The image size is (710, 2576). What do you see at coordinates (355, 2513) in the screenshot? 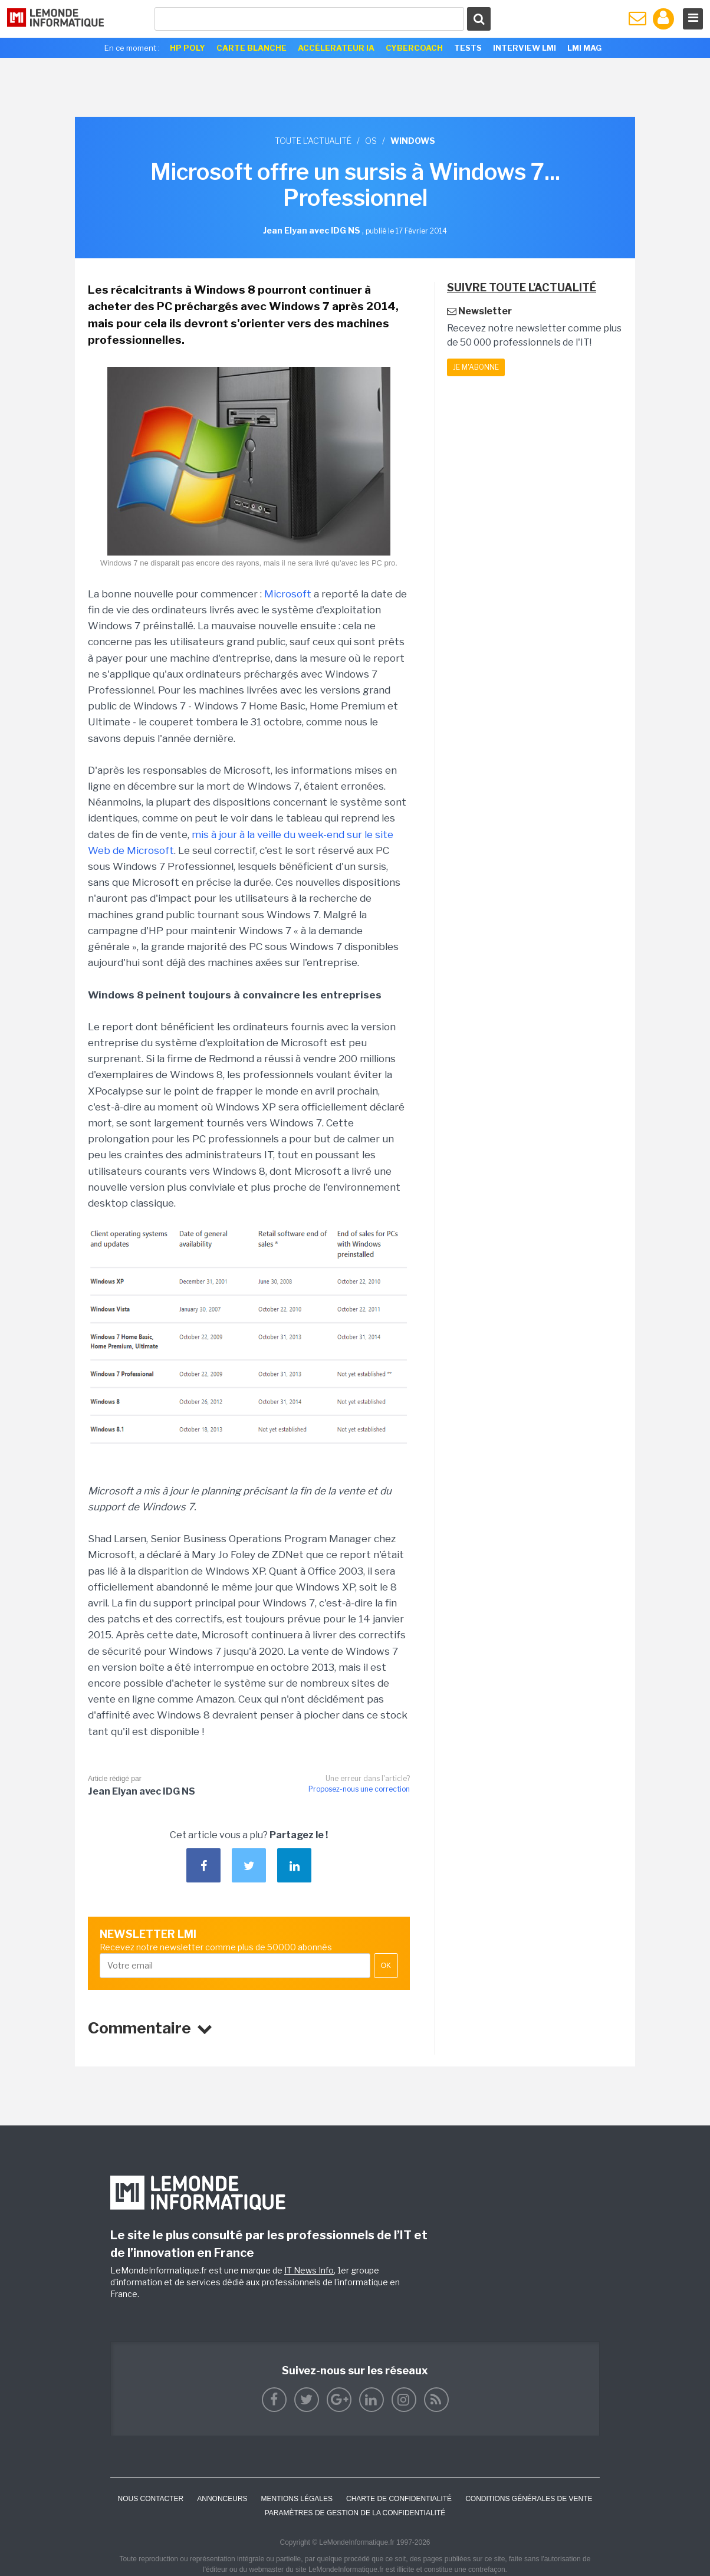
I see `Paramètres de gestion de la confidentialité` at bounding box center [355, 2513].